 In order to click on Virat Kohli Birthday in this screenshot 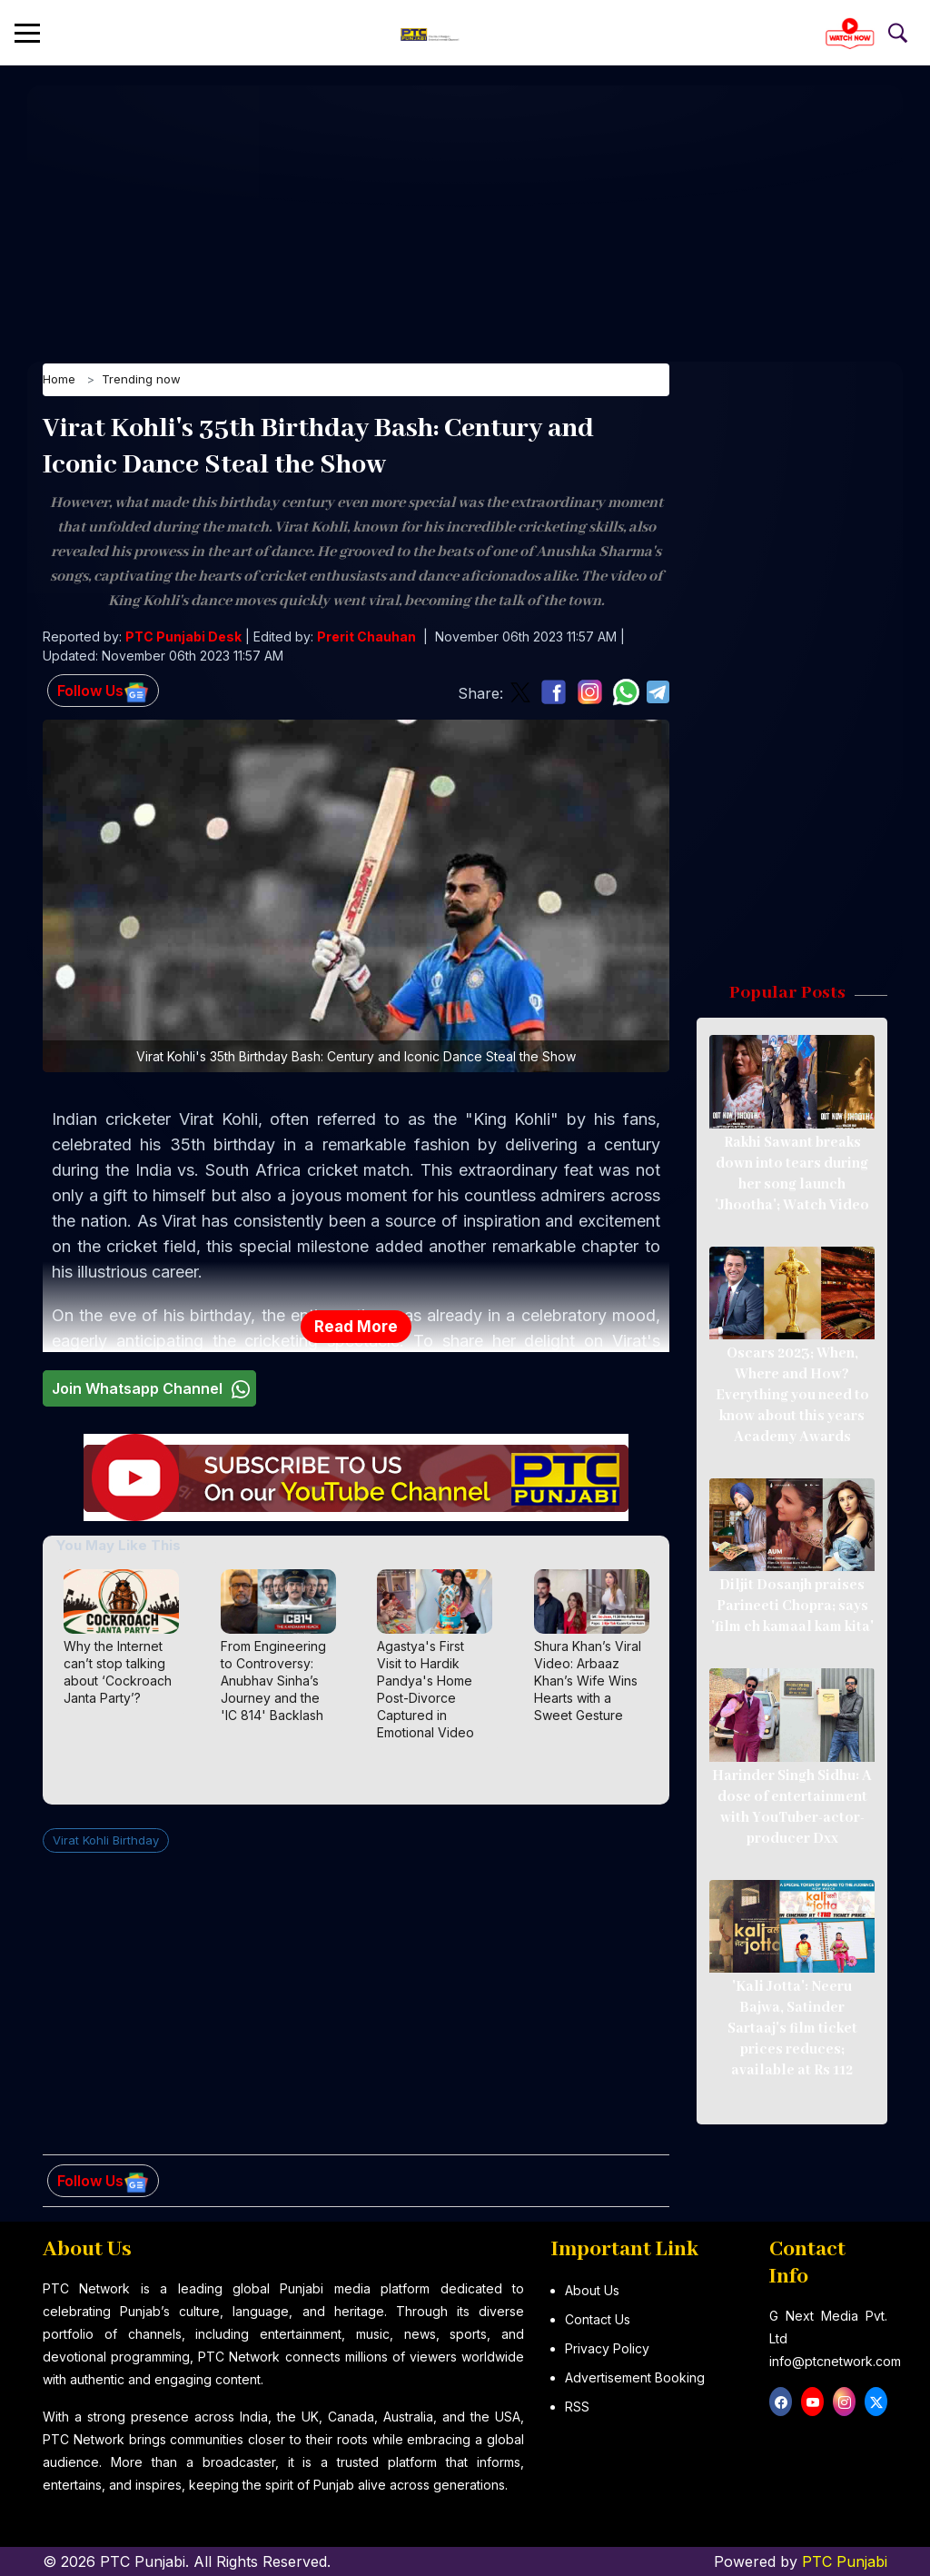, I will do `click(106, 1842)`.